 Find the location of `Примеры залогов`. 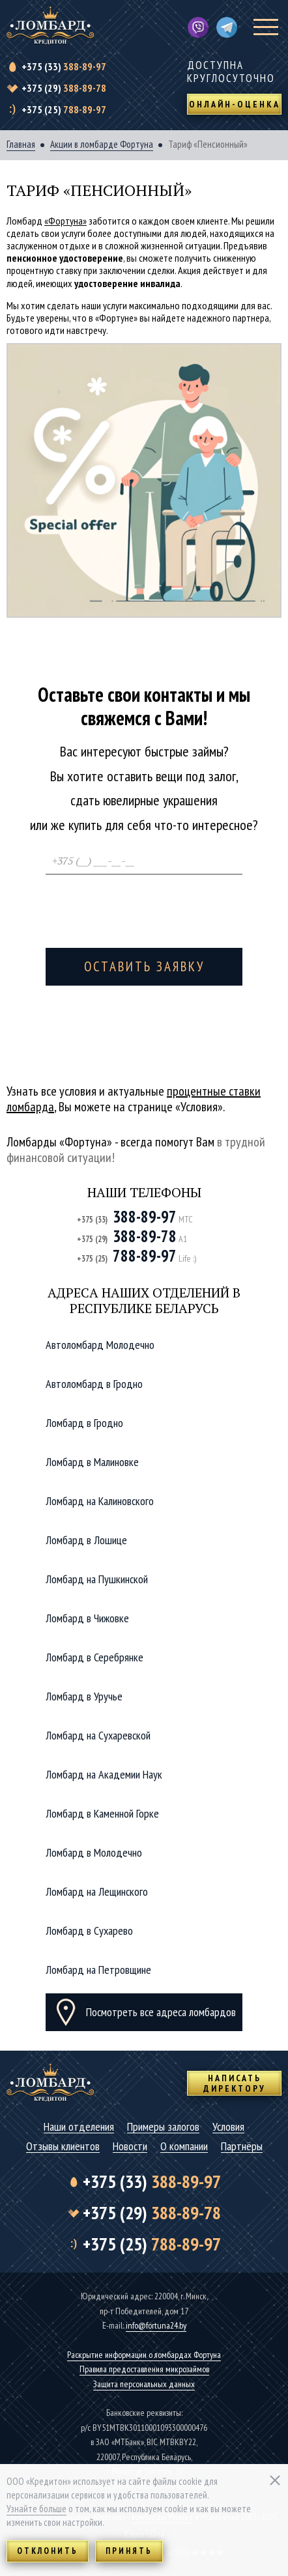

Примеры залогов is located at coordinates (163, 2127).